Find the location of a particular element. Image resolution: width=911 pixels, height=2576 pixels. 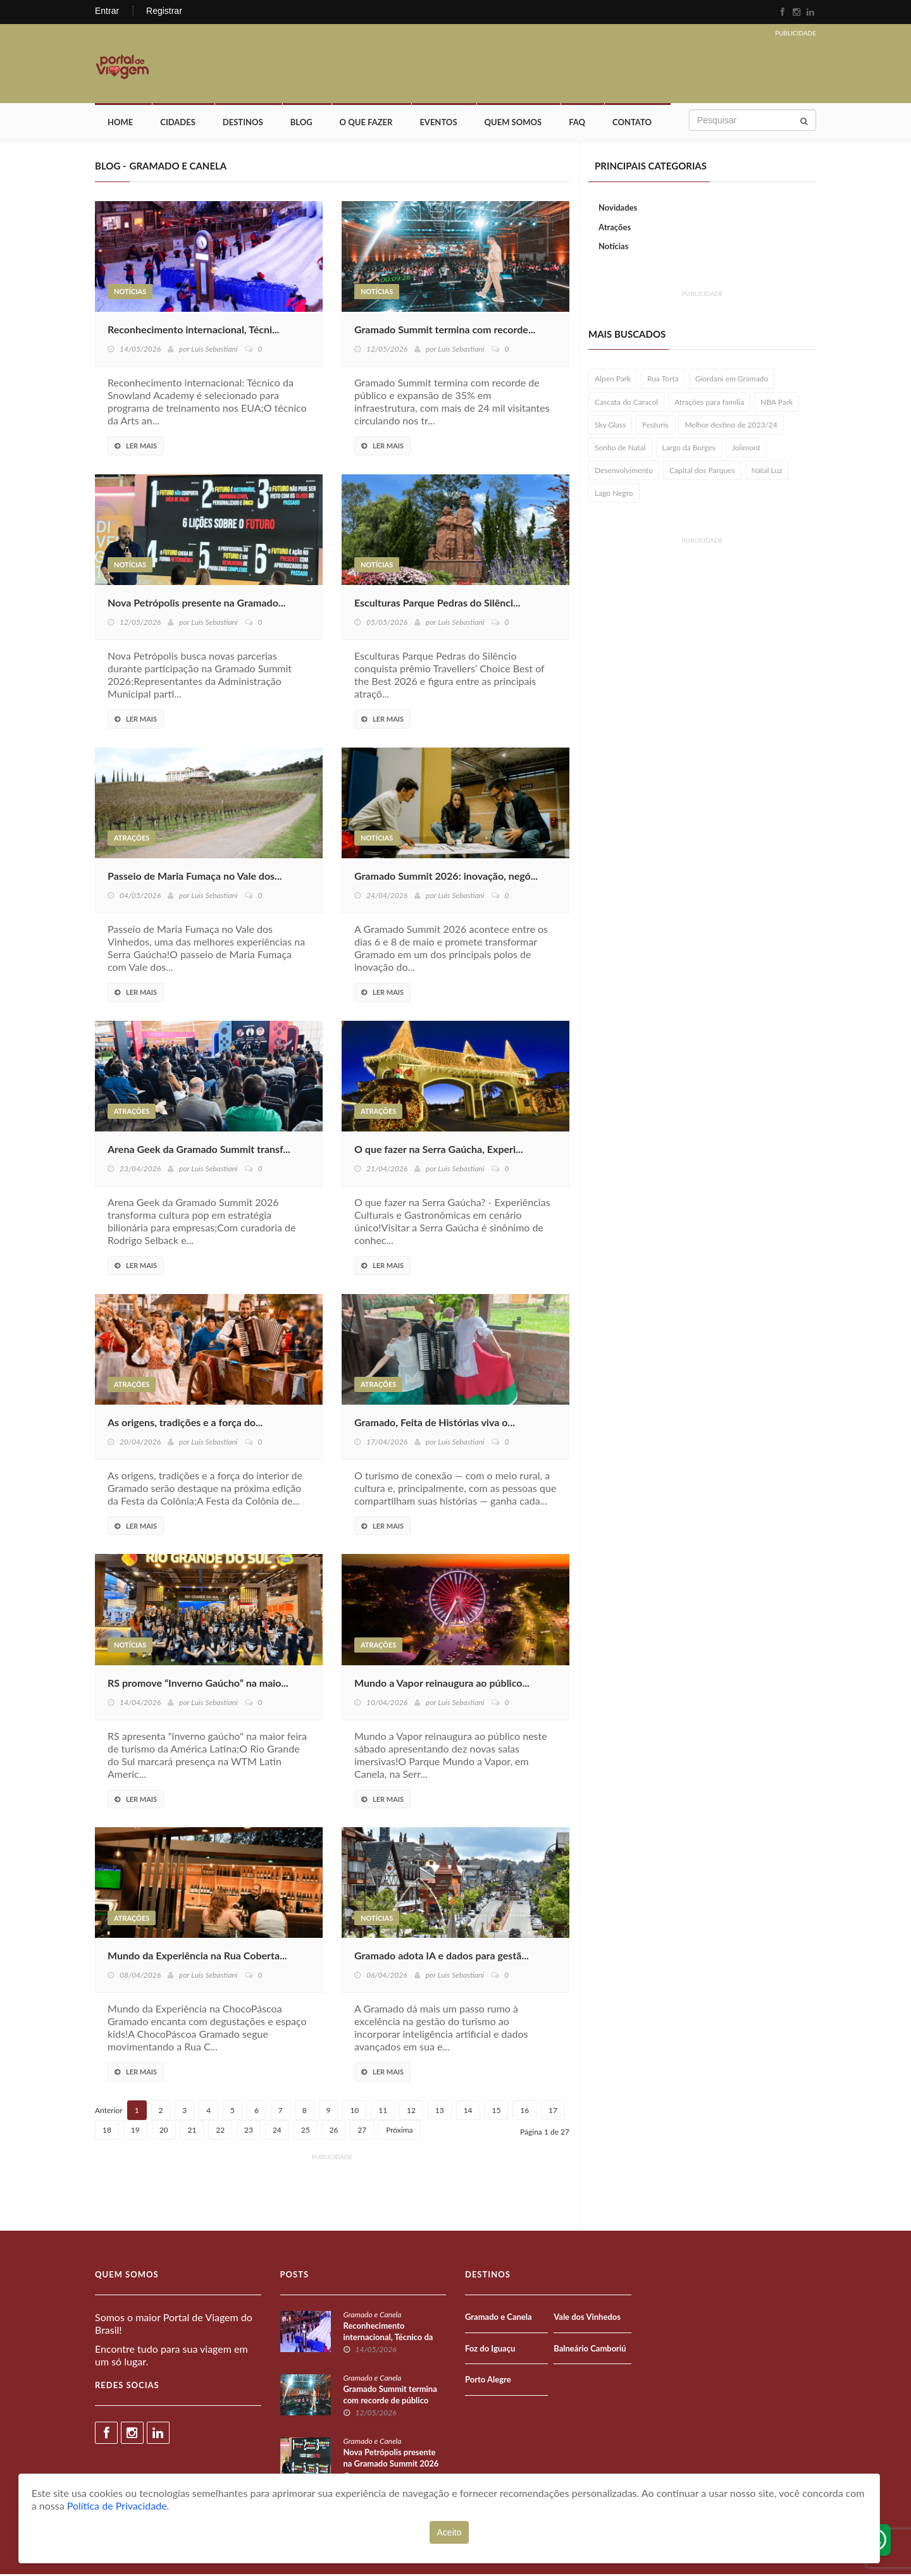

Atrações is located at coordinates (131, 839).